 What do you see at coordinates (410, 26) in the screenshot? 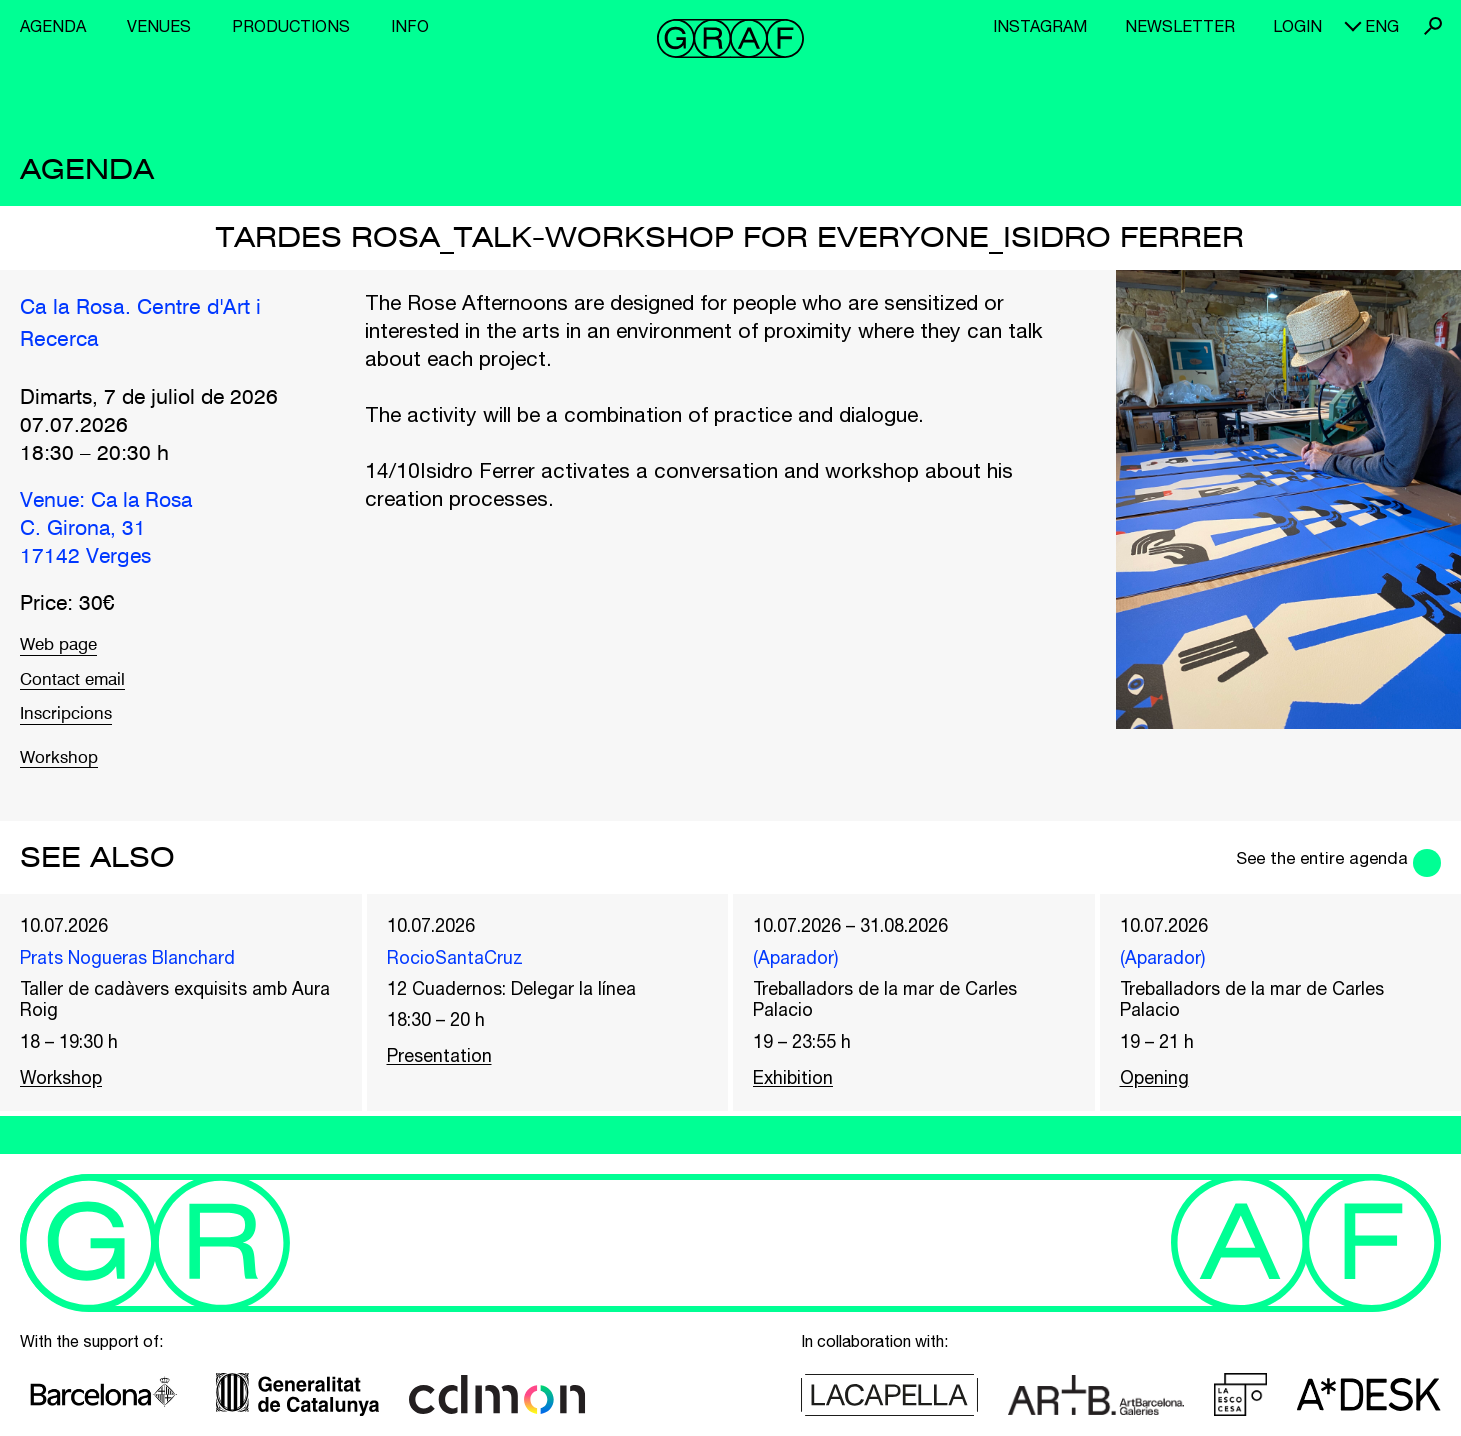
I see `Info` at bounding box center [410, 26].